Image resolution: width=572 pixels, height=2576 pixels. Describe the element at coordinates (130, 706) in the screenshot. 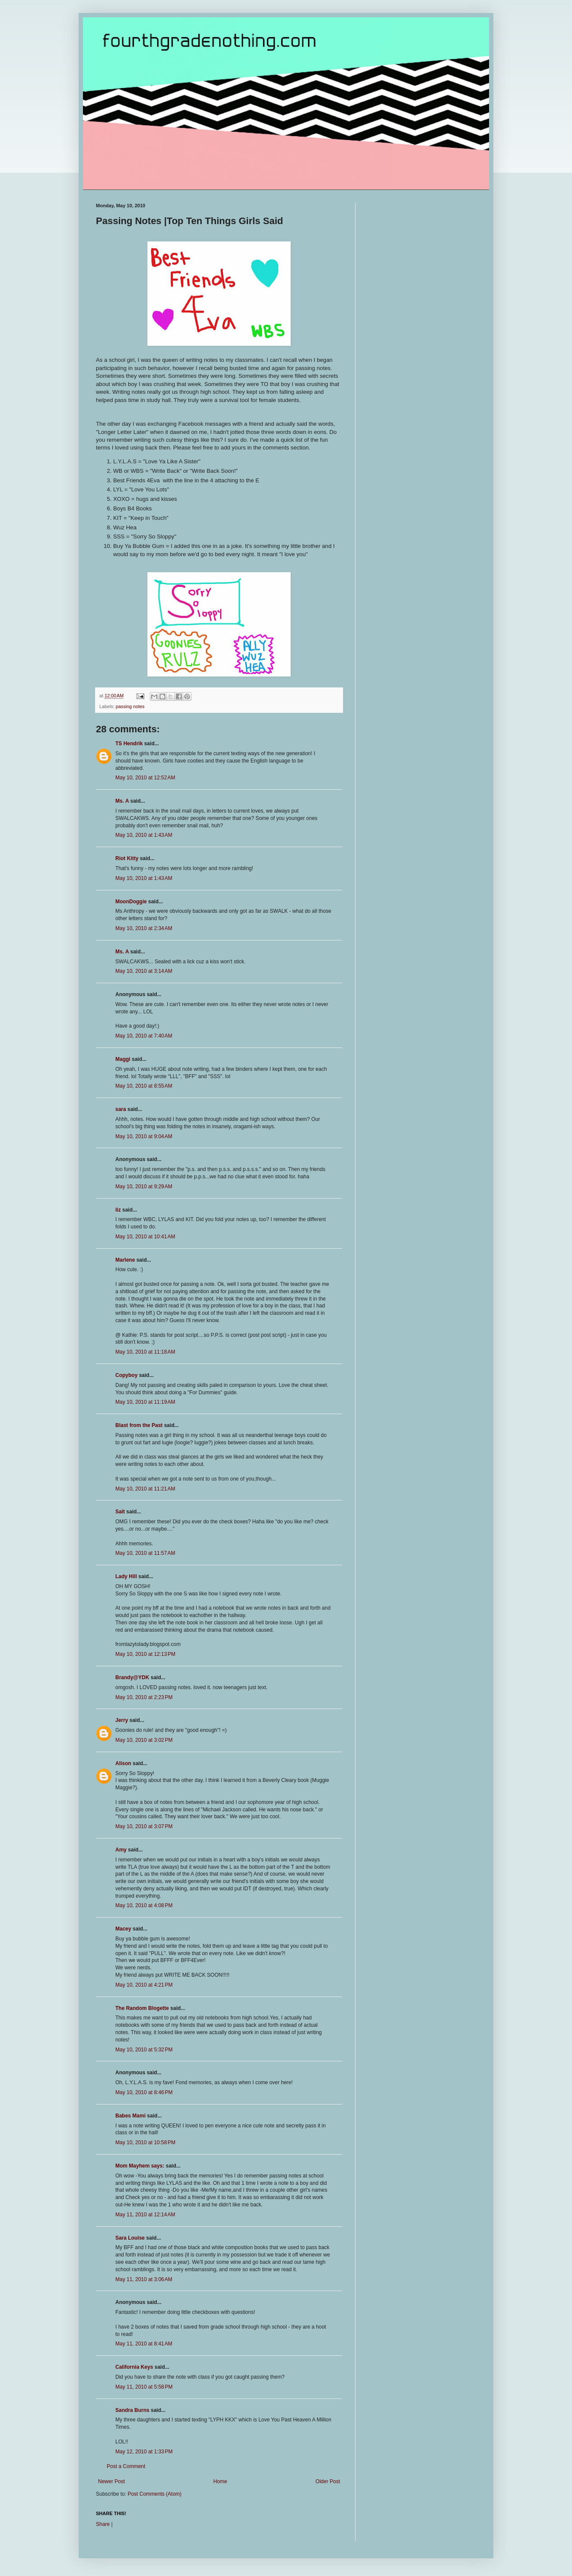

I see `passing notes` at that location.